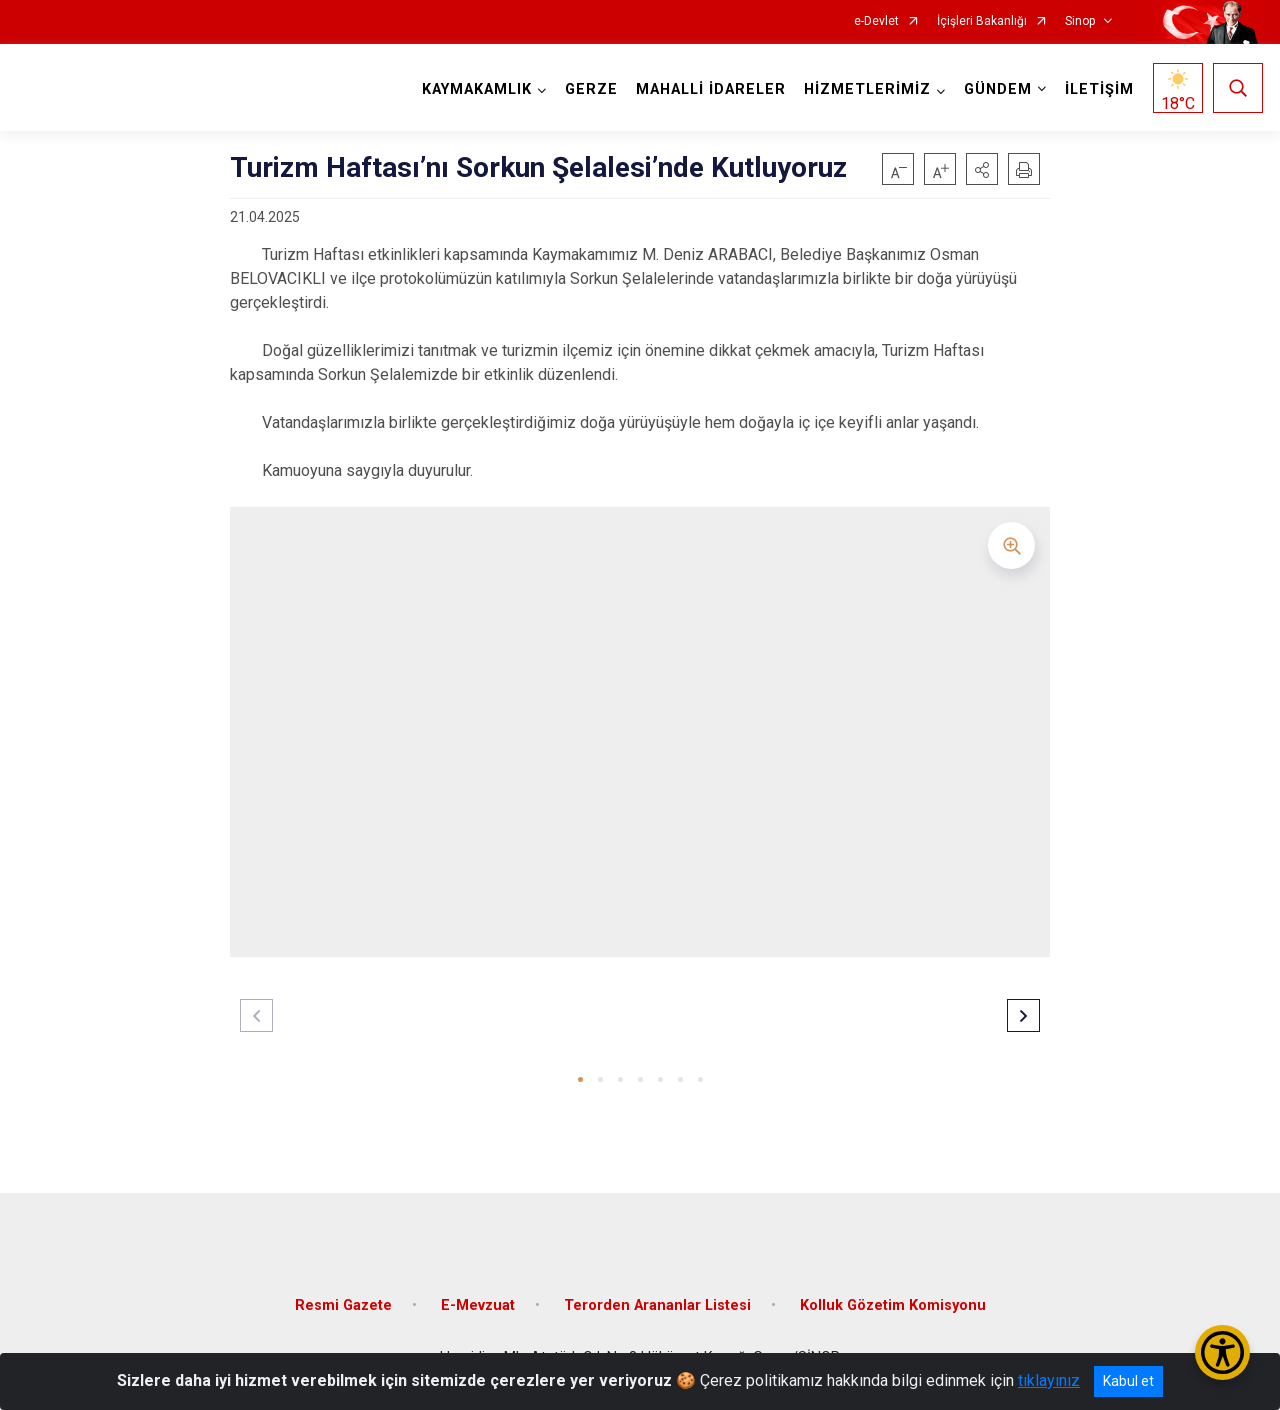 The image size is (1280, 1410). Describe the element at coordinates (591, 89) in the screenshot. I see `GERZE` at that location.